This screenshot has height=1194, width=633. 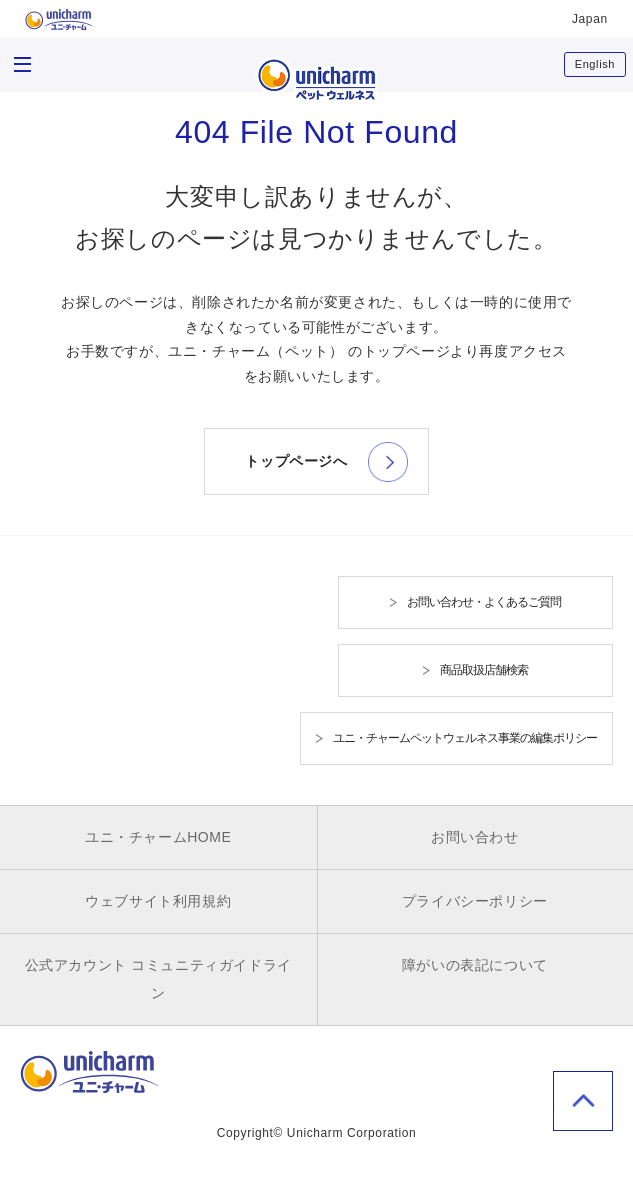 What do you see at coordinates (475, 837) in the screenshot?
I see `お問い合わせ` at bounding box center [475, 837].